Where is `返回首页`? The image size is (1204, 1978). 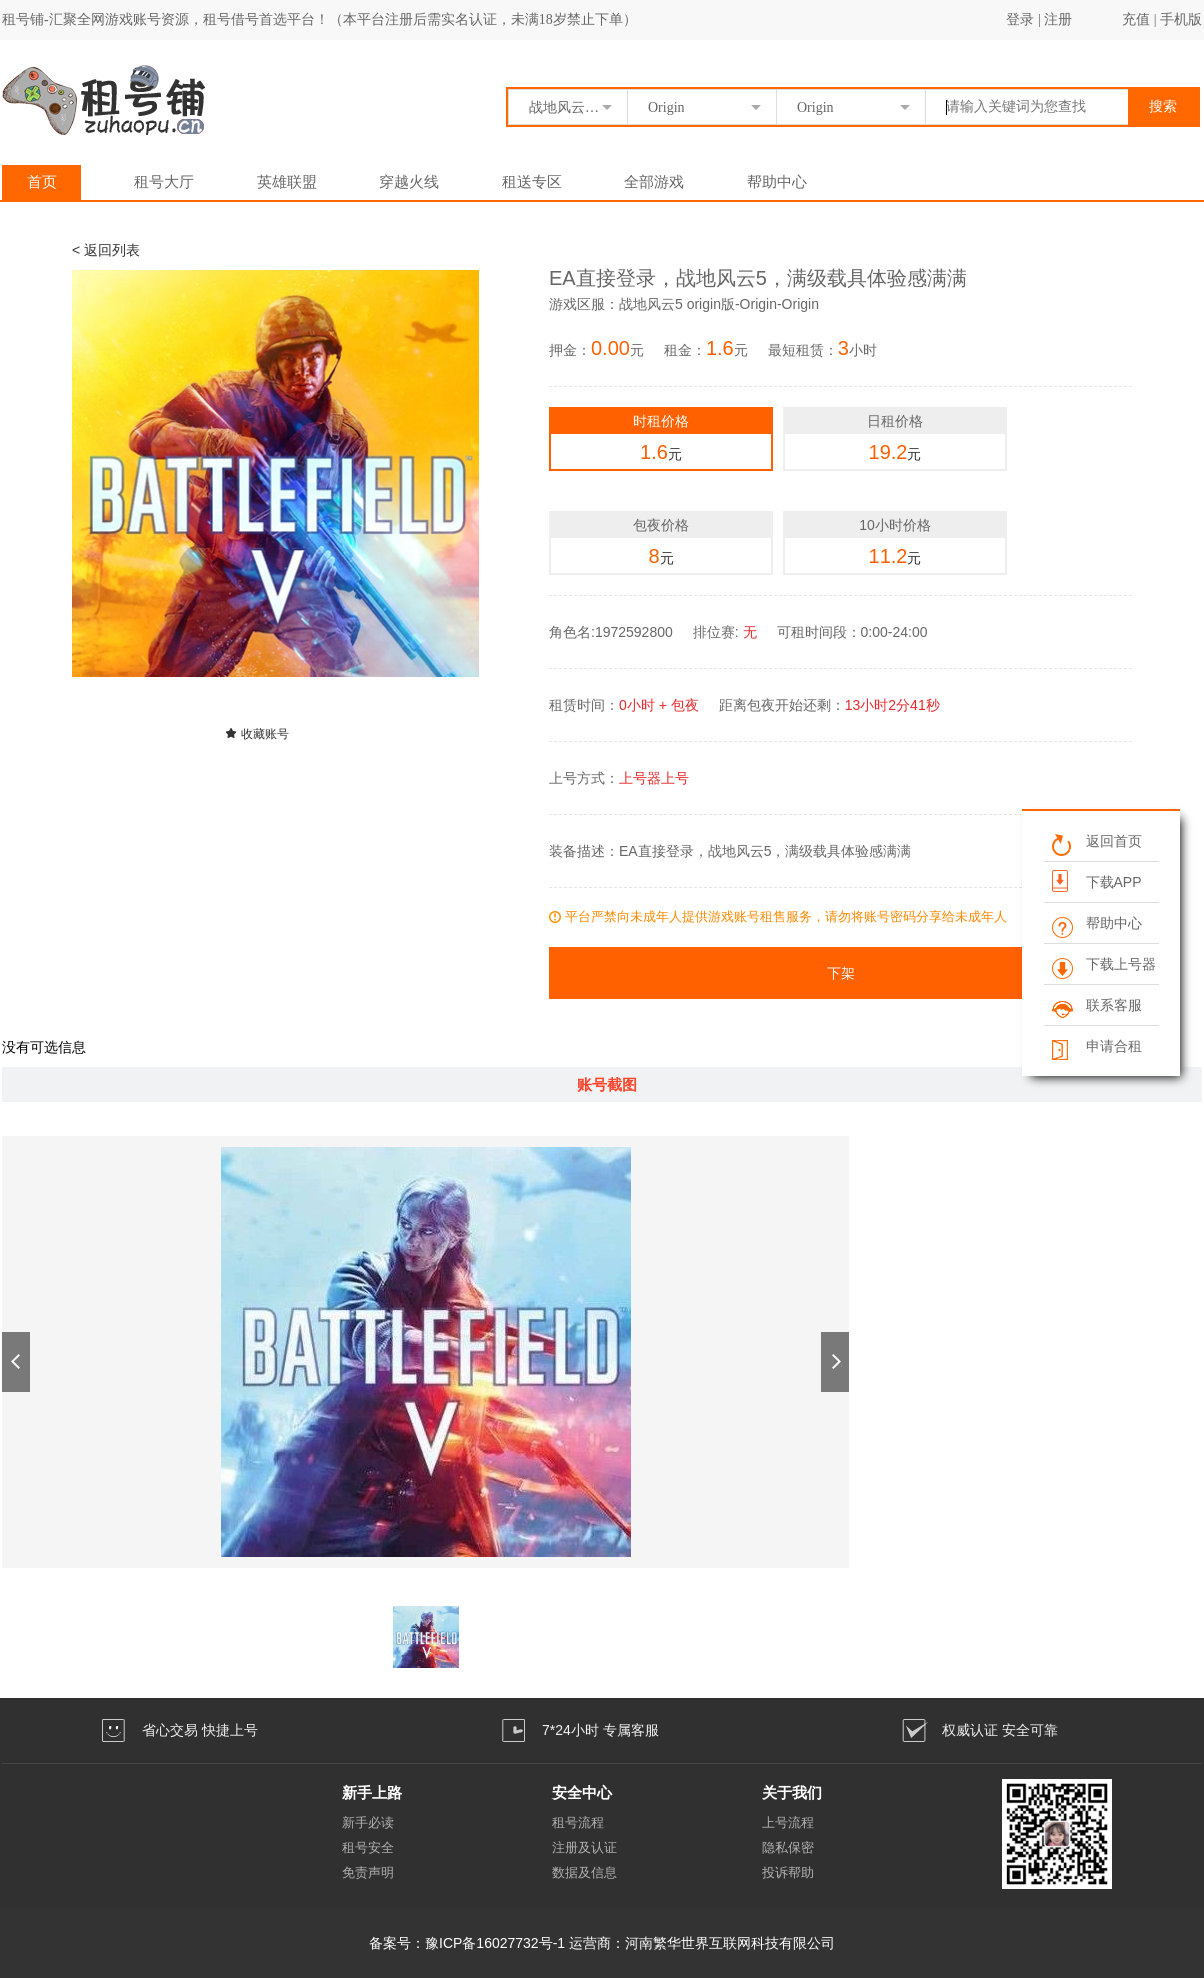 返回首页 is located at coordinates (1096, 842).